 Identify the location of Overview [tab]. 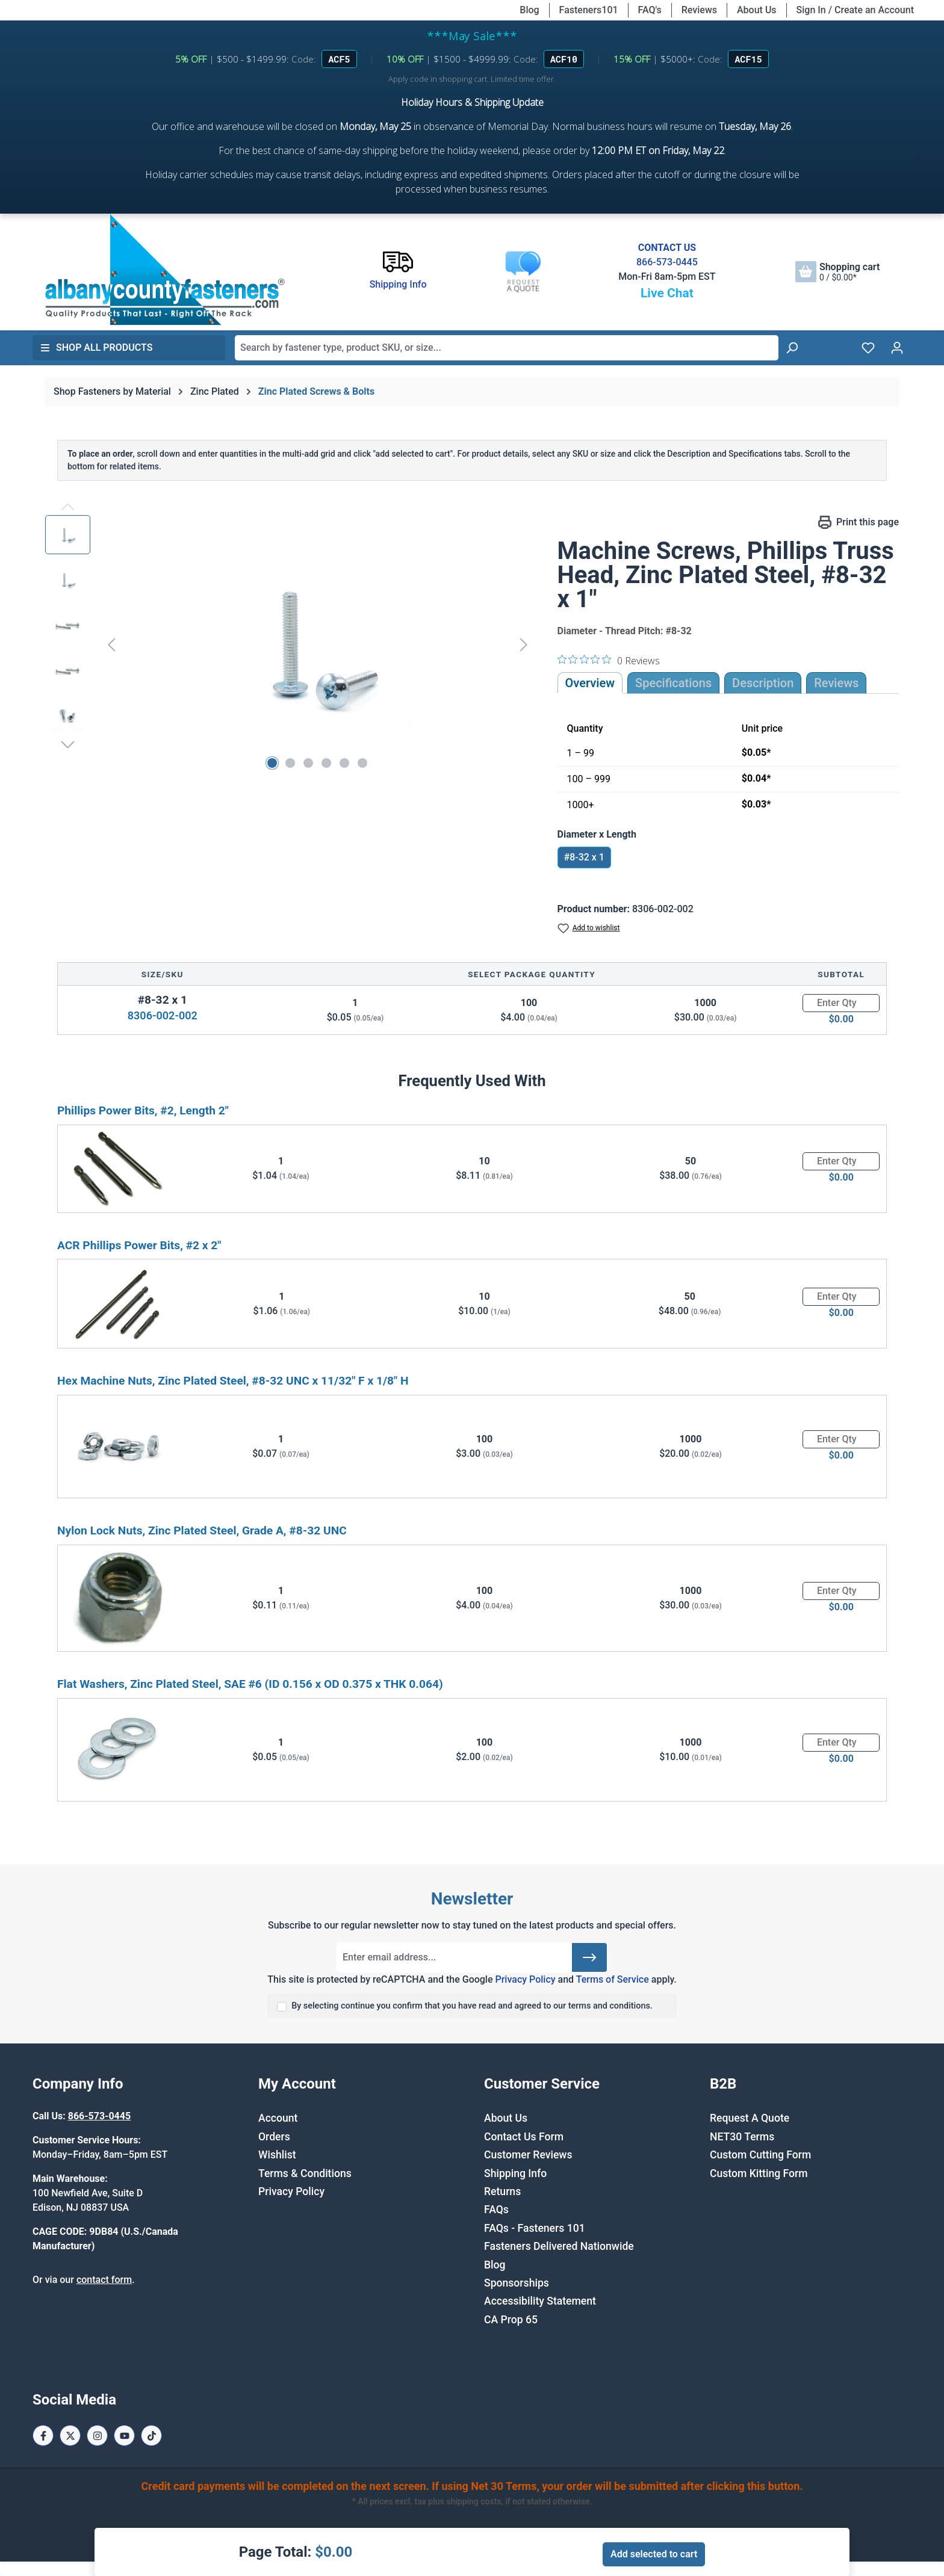
(590, 683).